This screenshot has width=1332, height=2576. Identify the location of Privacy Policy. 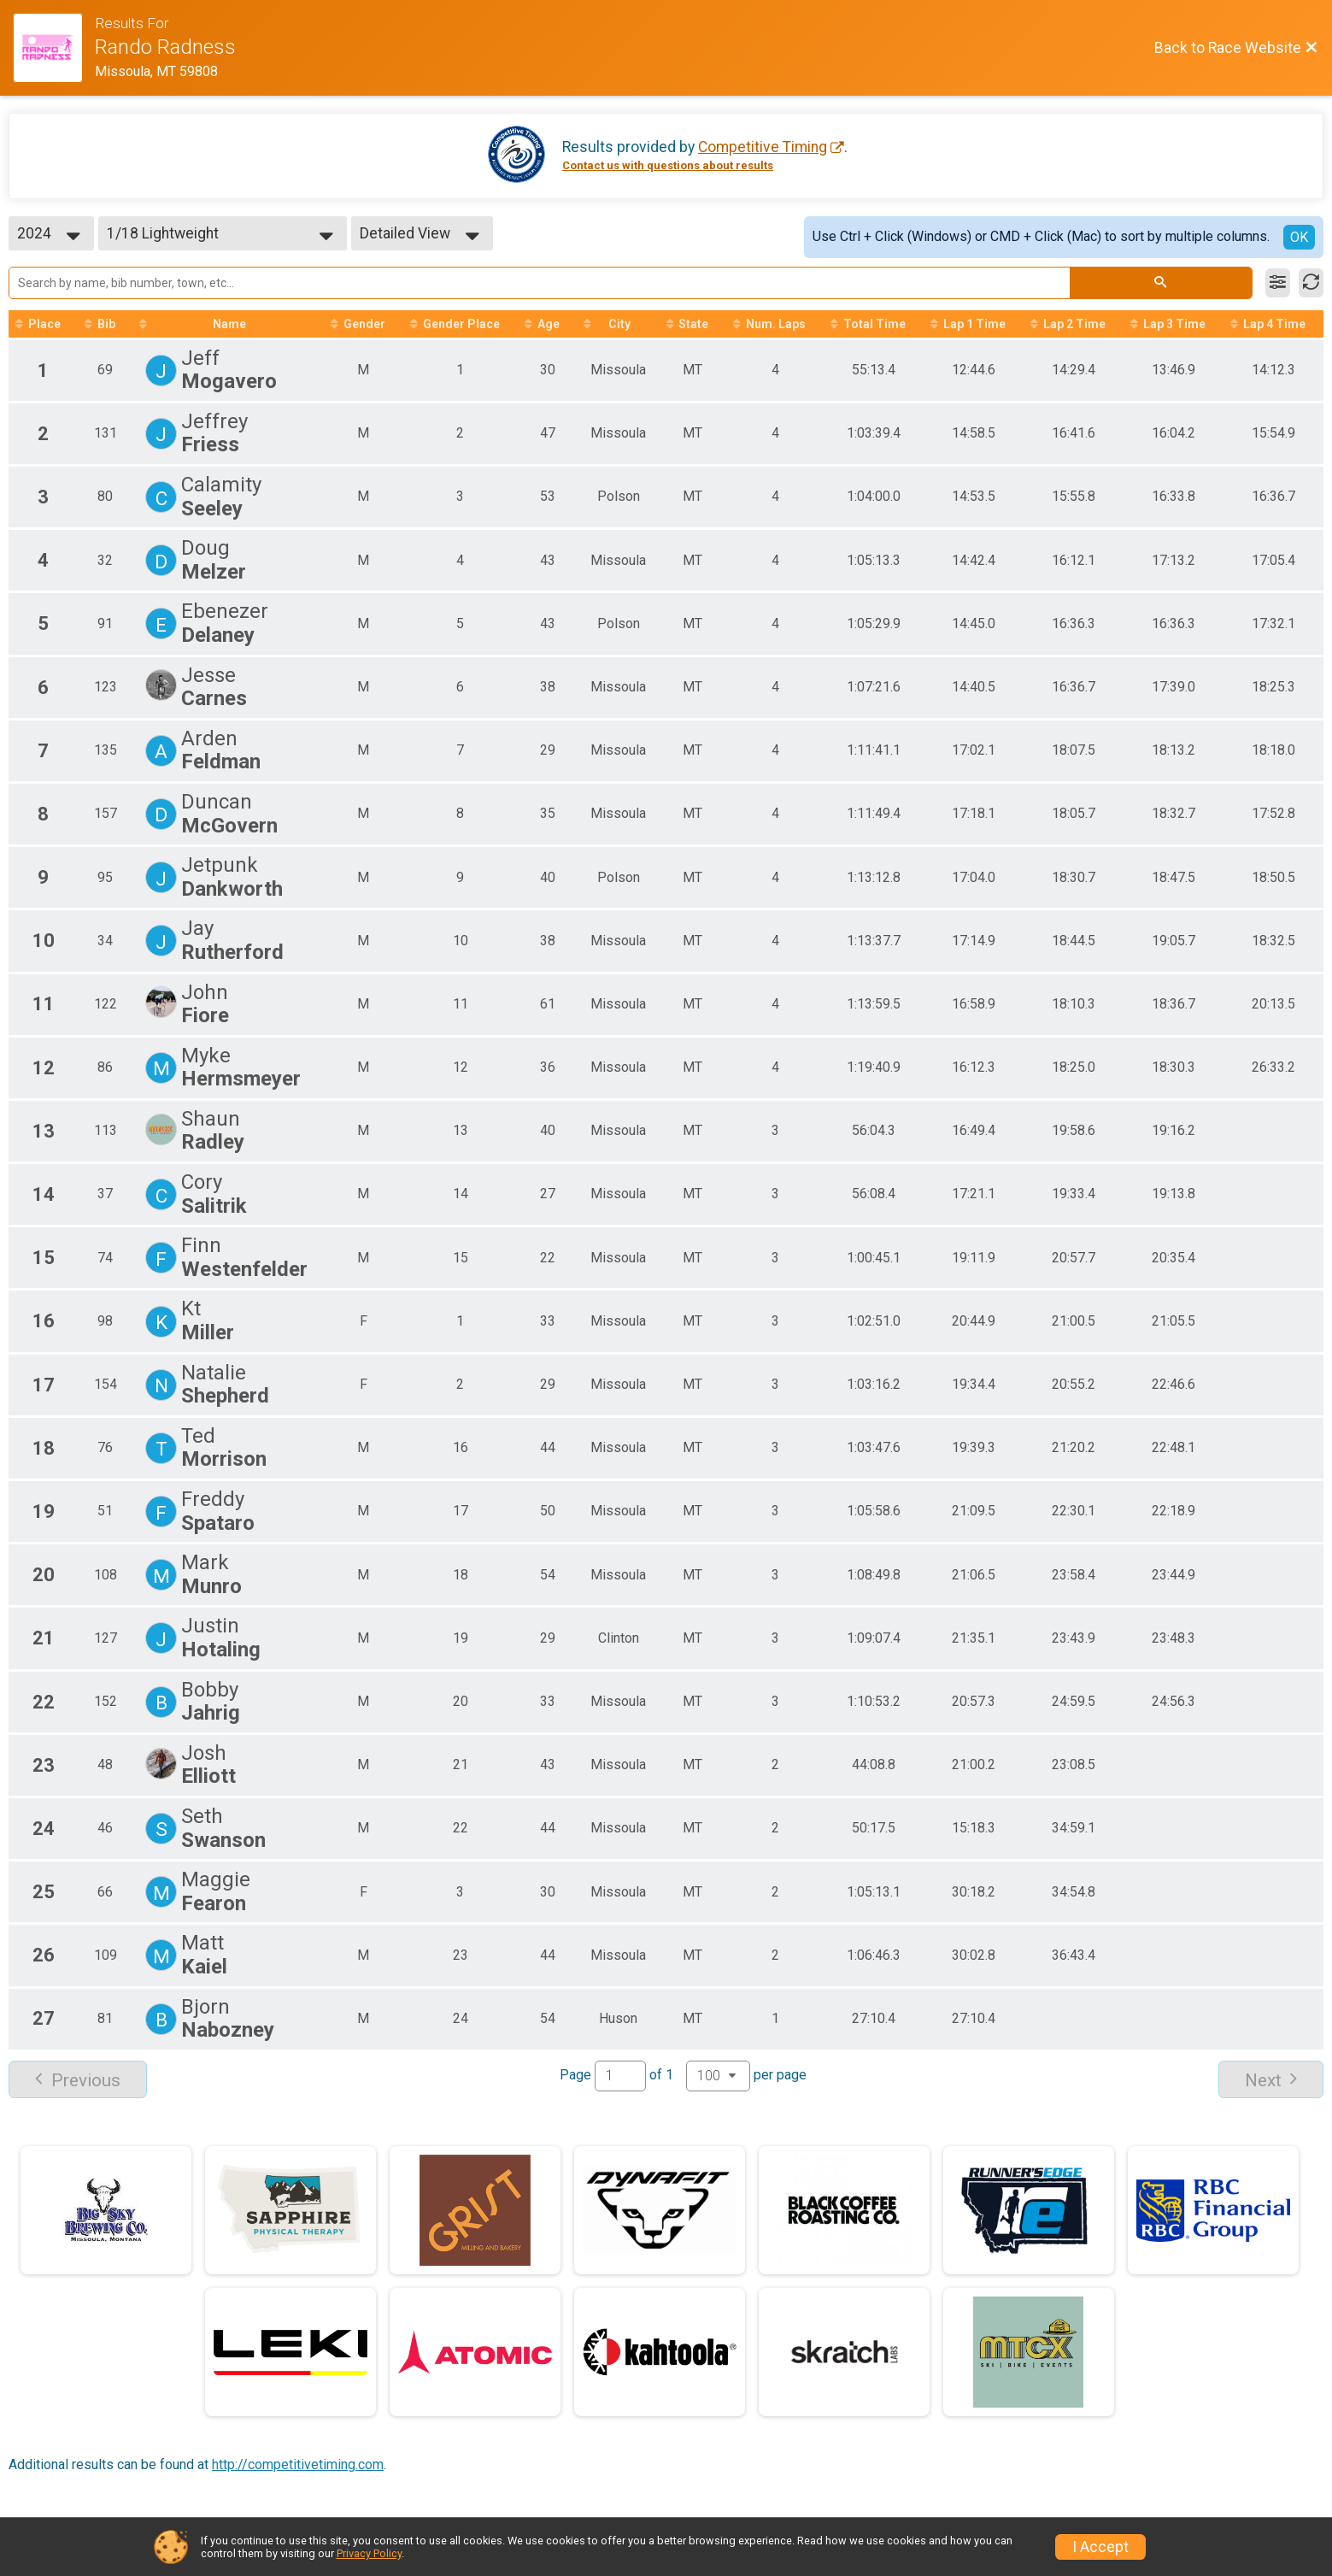
(369, 2553).